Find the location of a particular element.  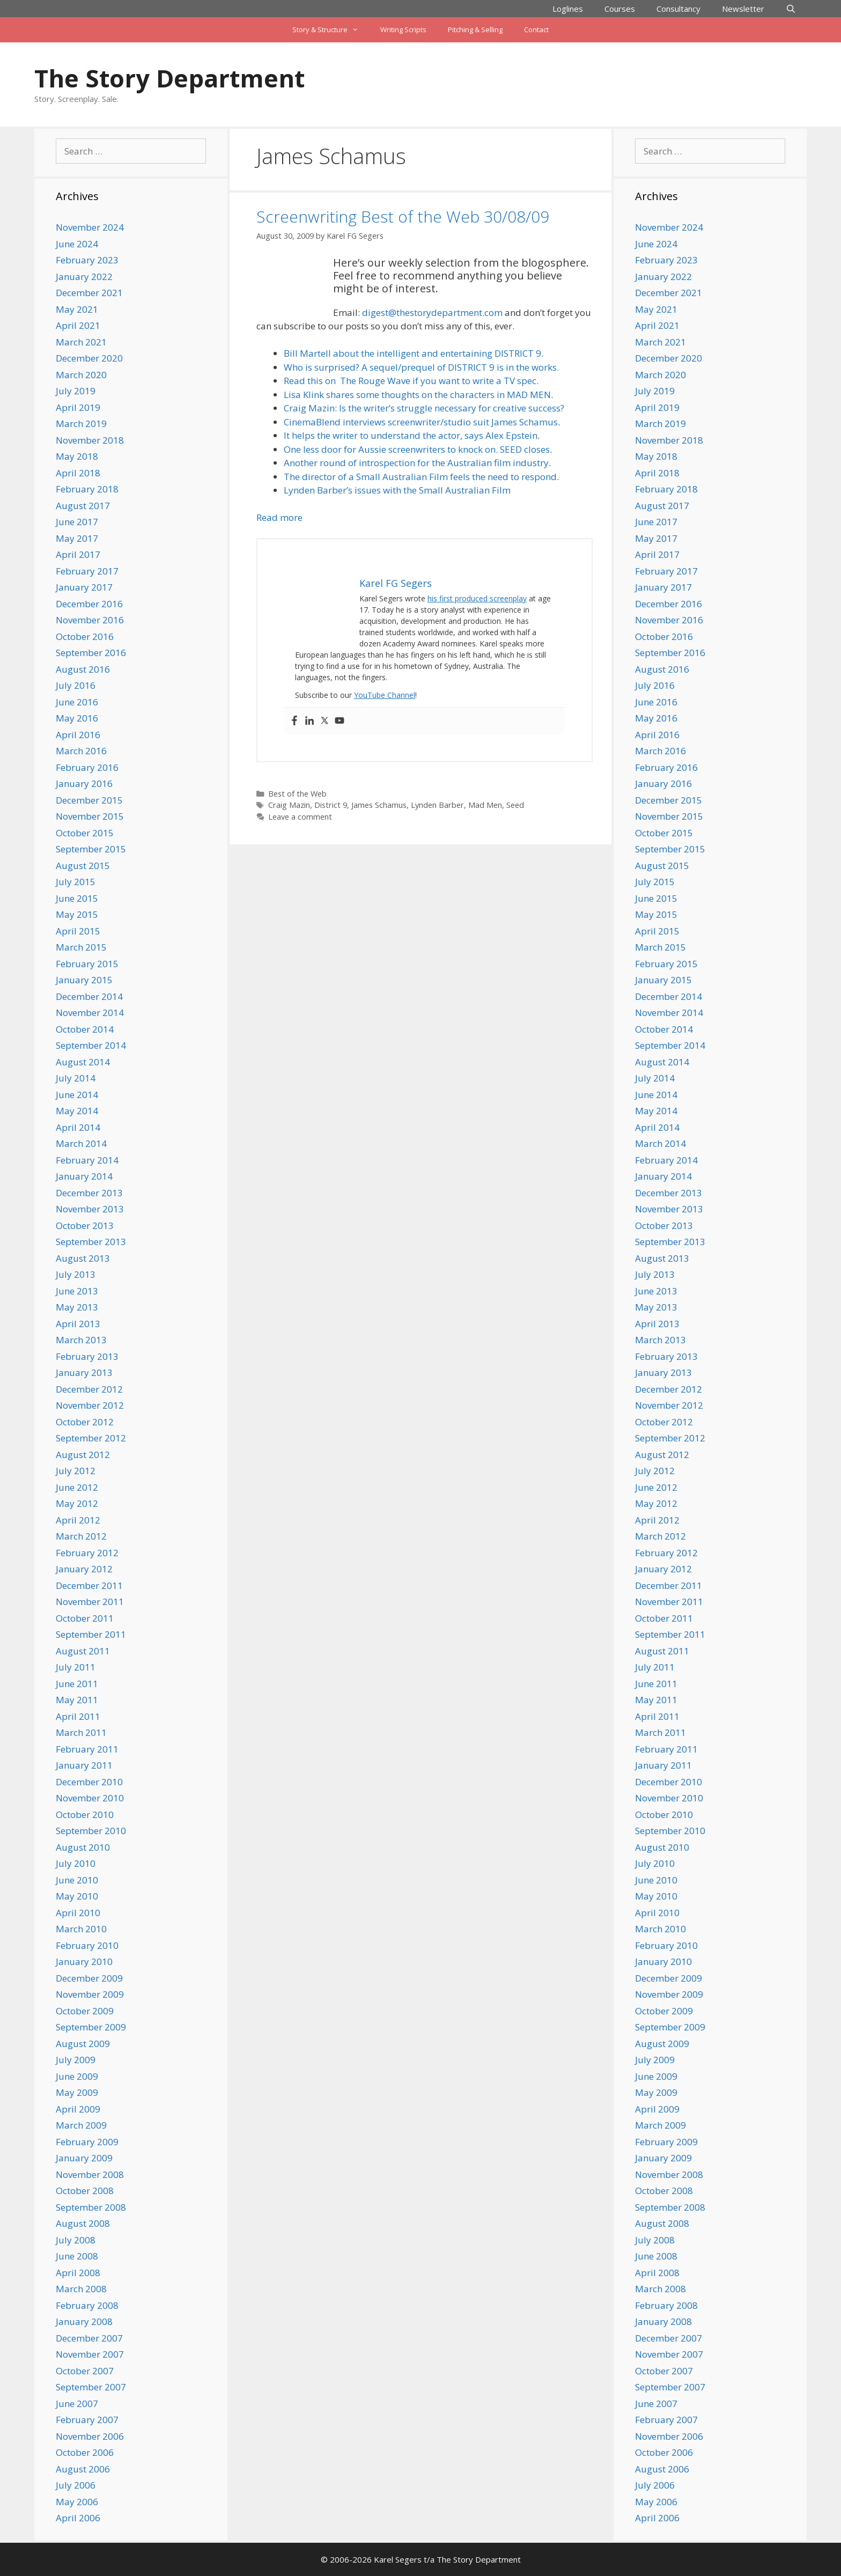

March 2010 is located at coordinates (81, 1929).